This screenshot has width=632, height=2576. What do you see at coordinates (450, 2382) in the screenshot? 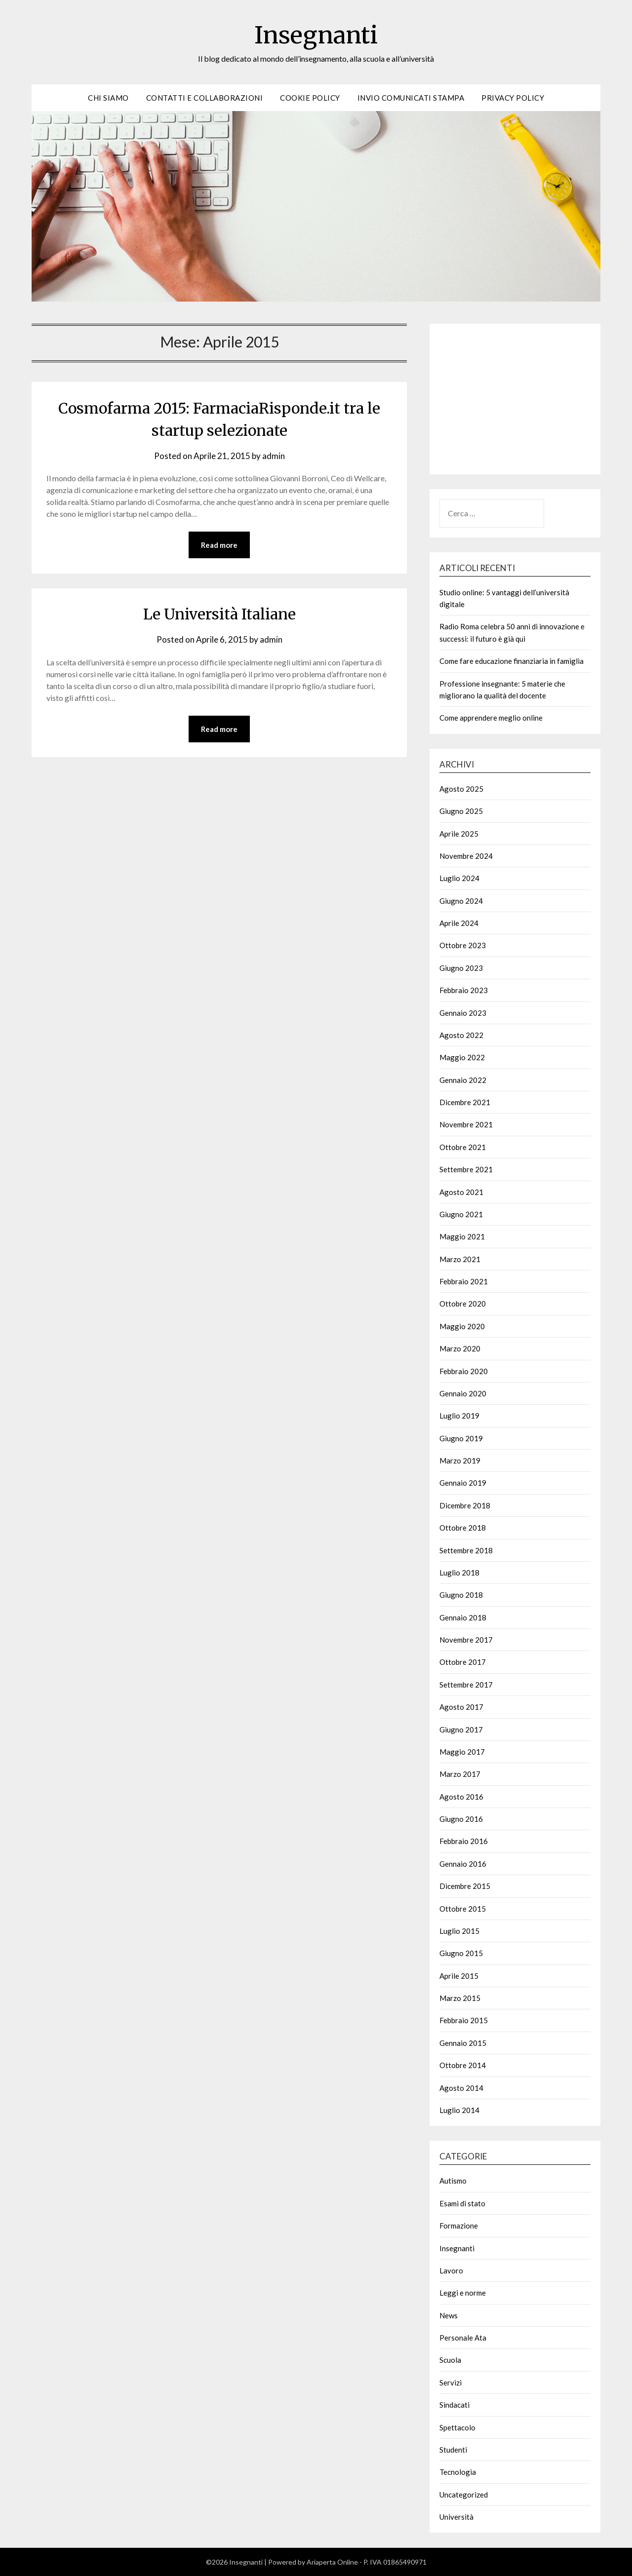
I see `Servizi` at bounding box center [450, 2382].